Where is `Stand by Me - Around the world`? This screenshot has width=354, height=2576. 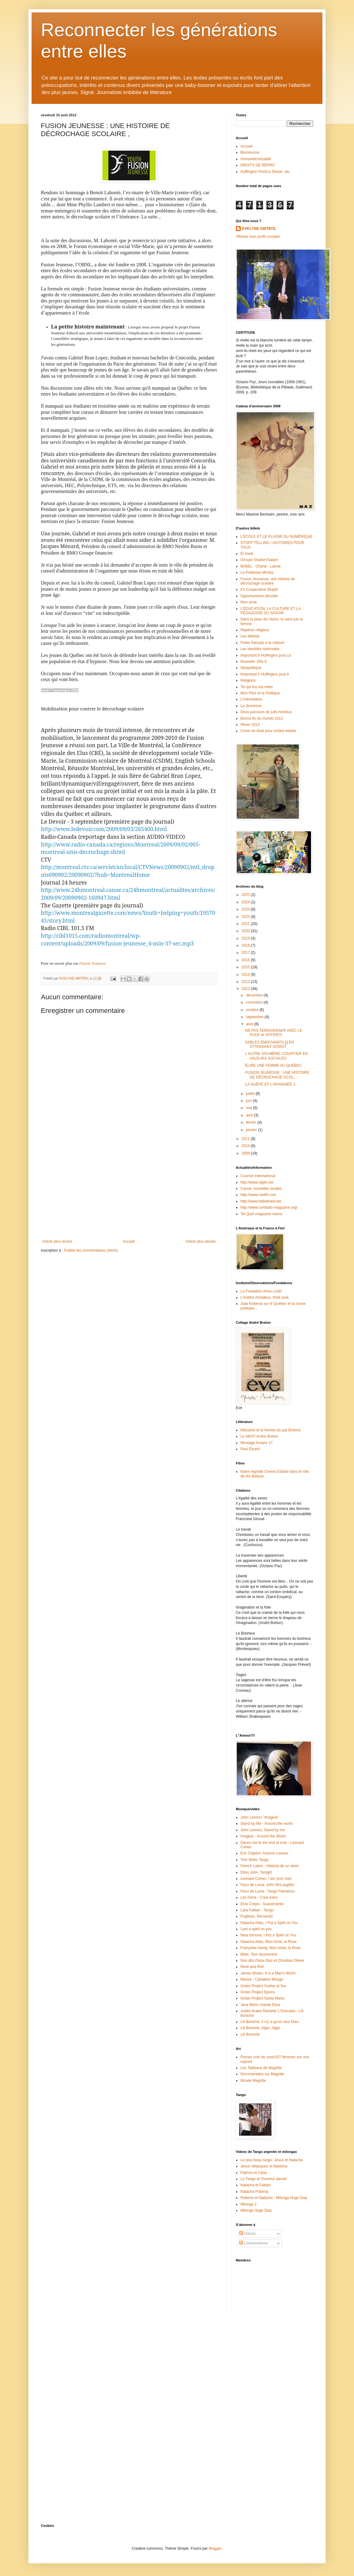 Stand by Me - Around the world is located at coordinates (266, 1823).